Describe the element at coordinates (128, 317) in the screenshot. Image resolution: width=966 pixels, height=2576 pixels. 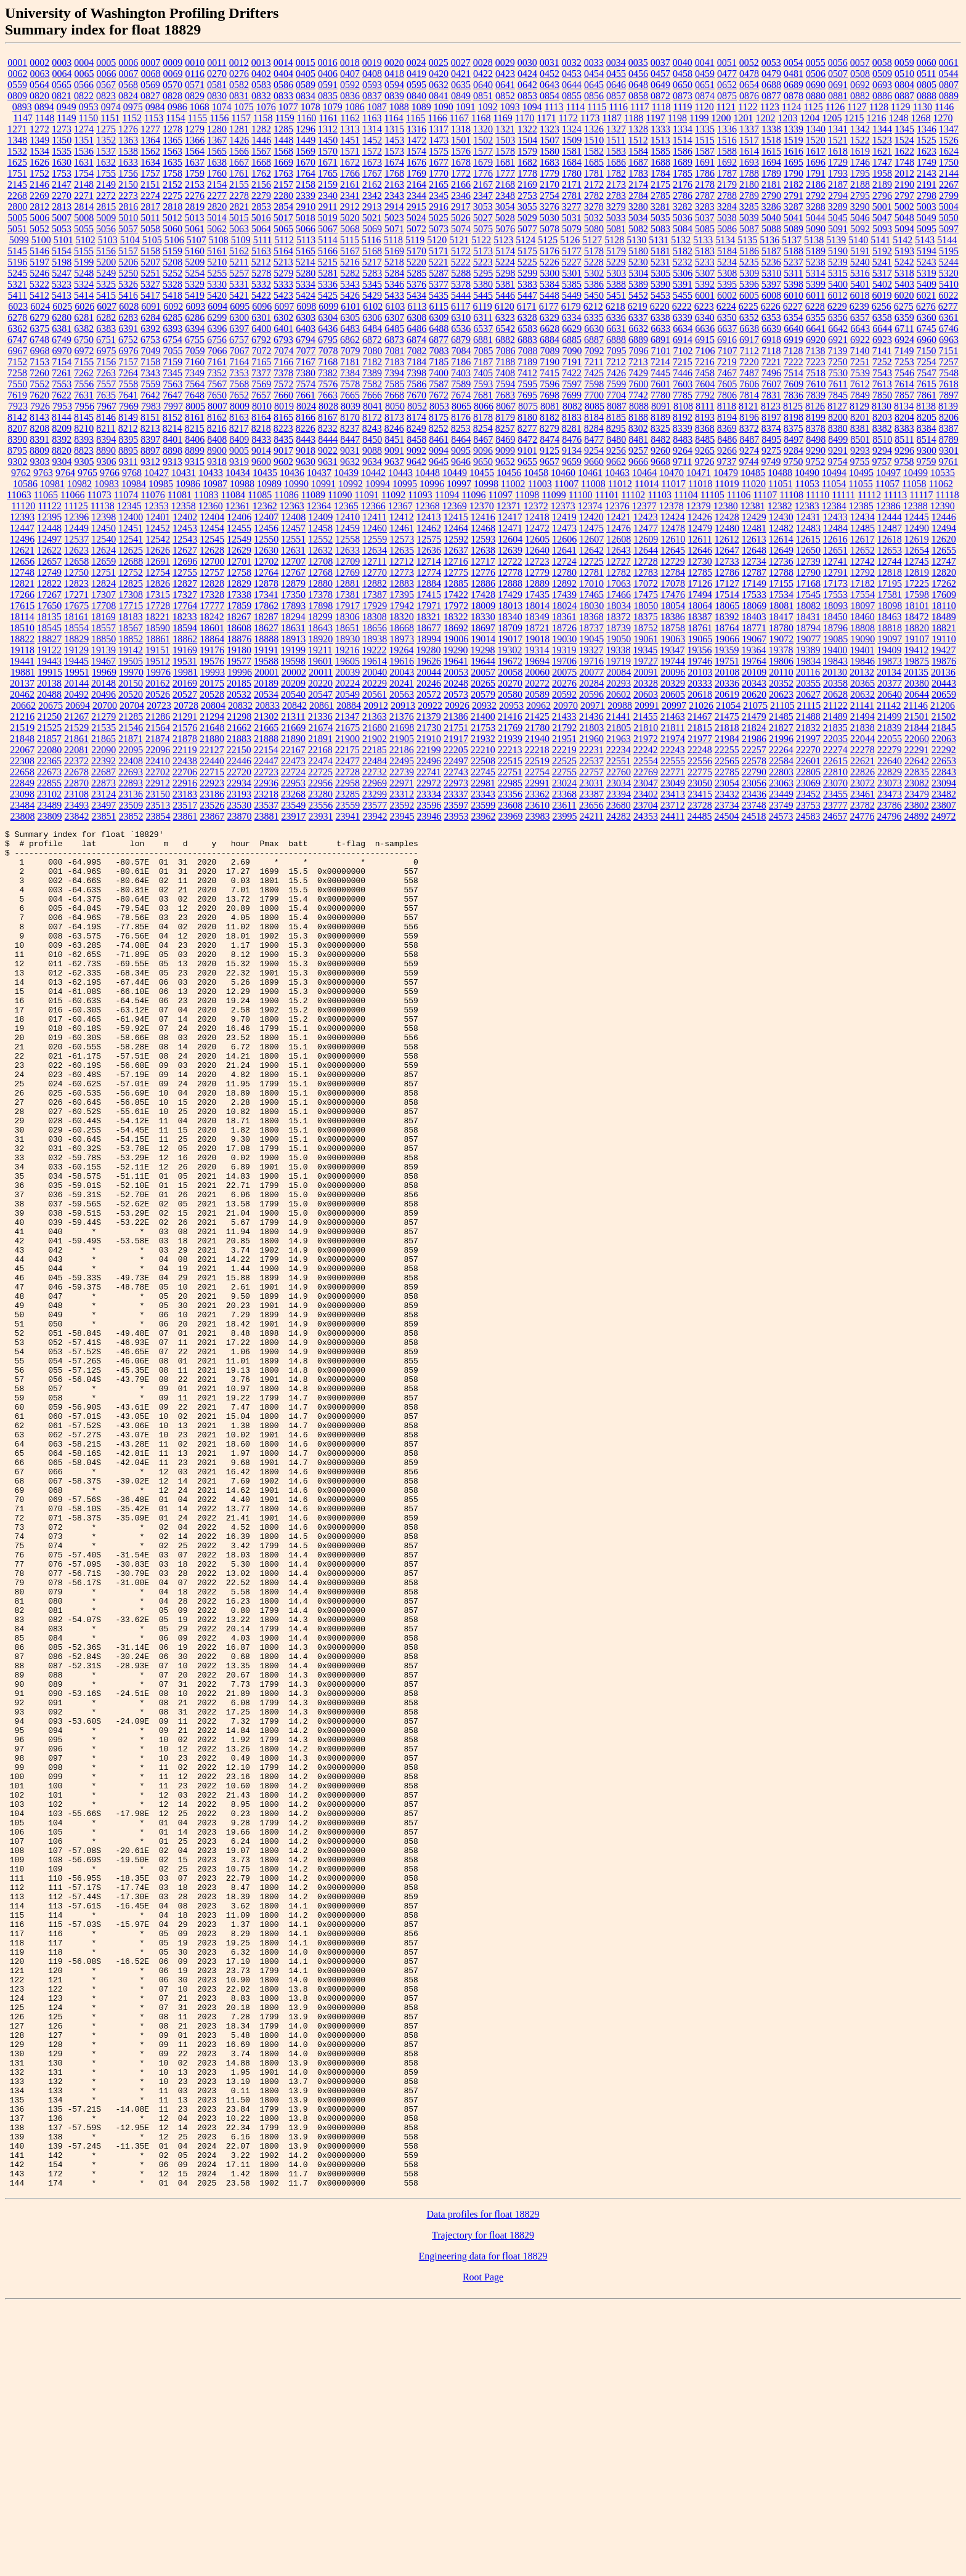
I see `6283` at that location.